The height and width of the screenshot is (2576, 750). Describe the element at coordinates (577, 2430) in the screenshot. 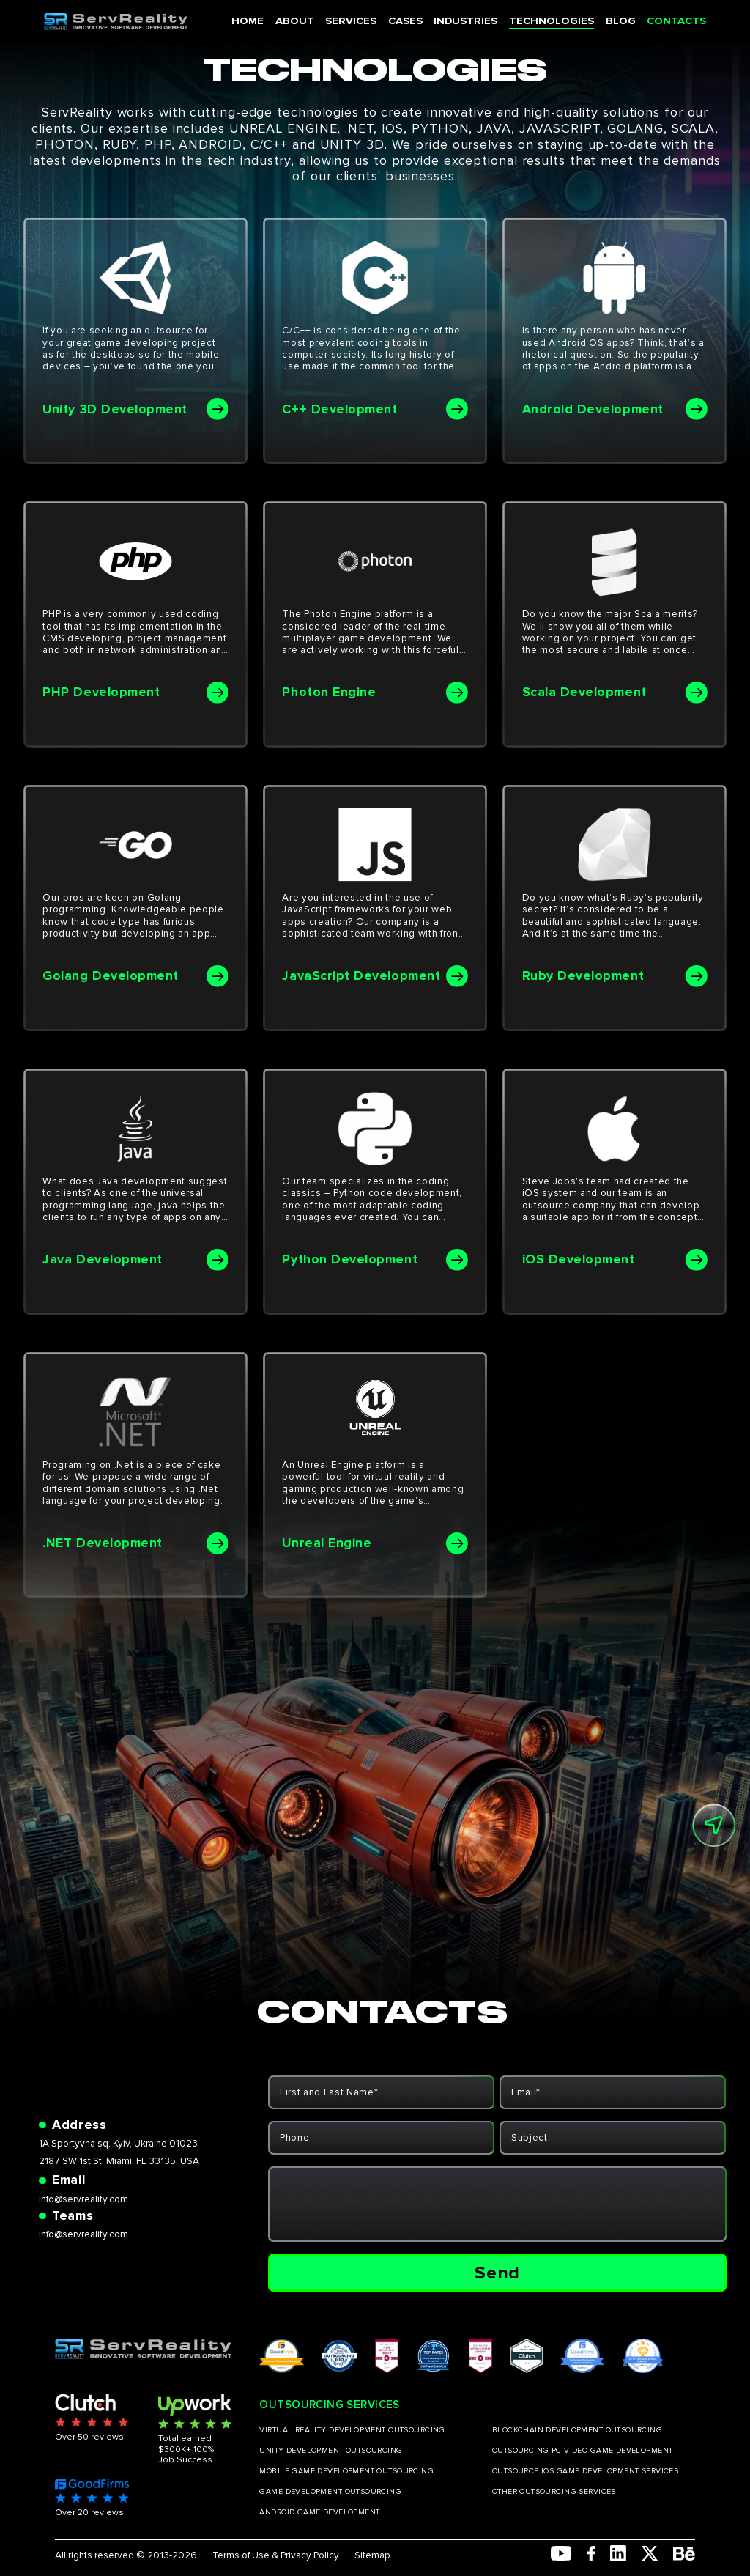

I see `BLOCKCHAIN DEVELOPMENT OUTSOURCING` at that location.